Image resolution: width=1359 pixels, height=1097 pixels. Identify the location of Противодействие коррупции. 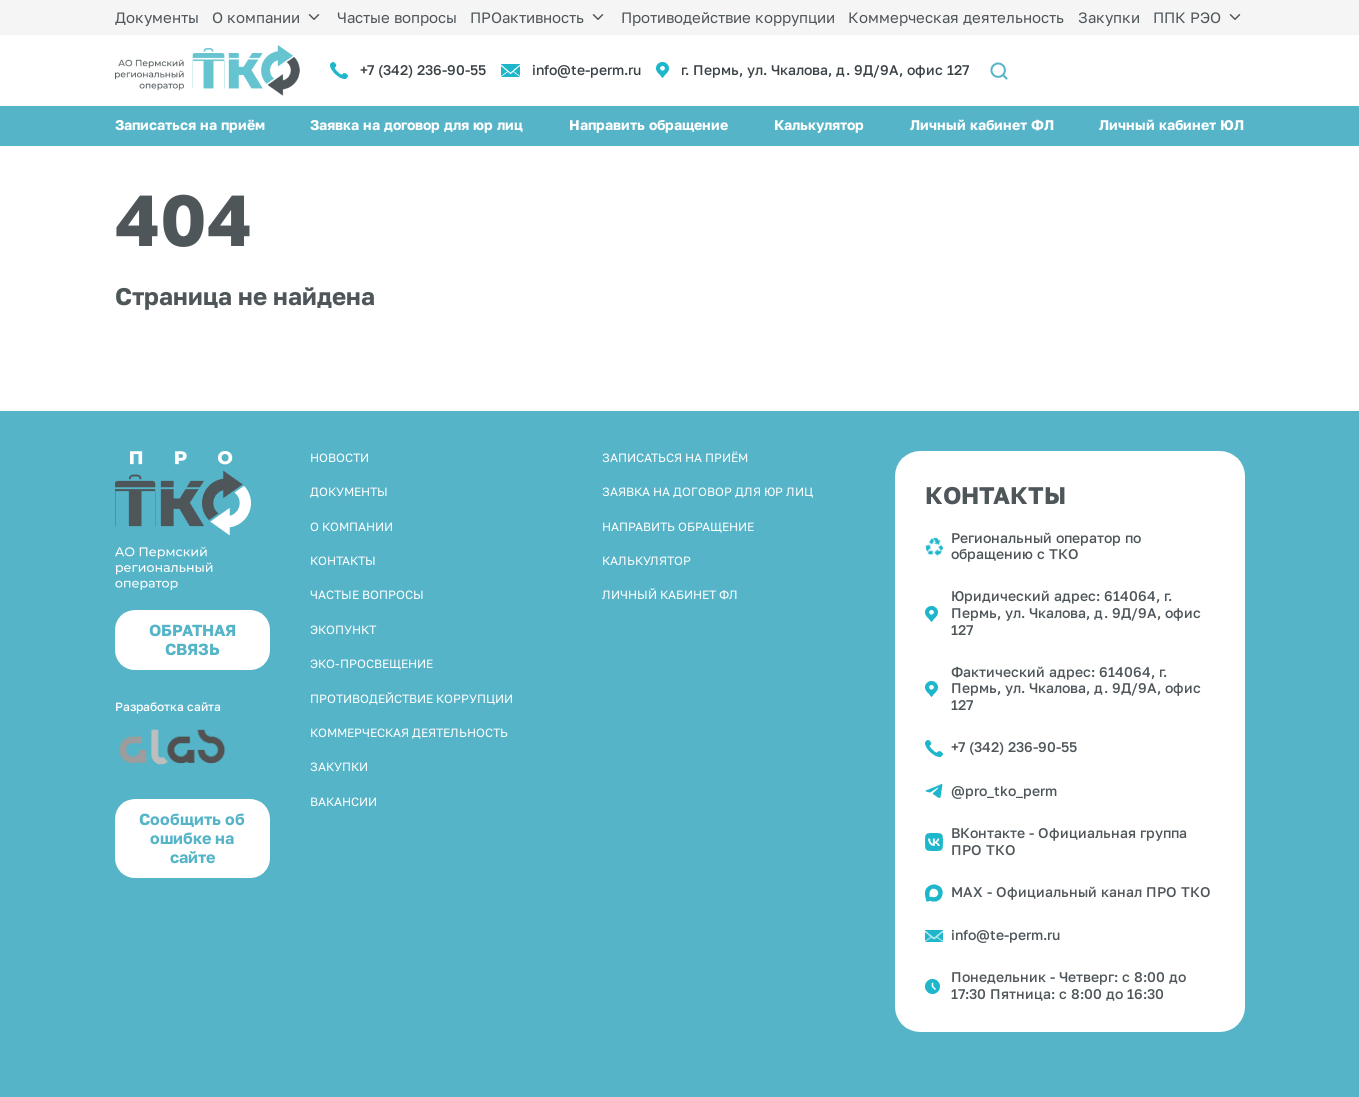
(728, 17).